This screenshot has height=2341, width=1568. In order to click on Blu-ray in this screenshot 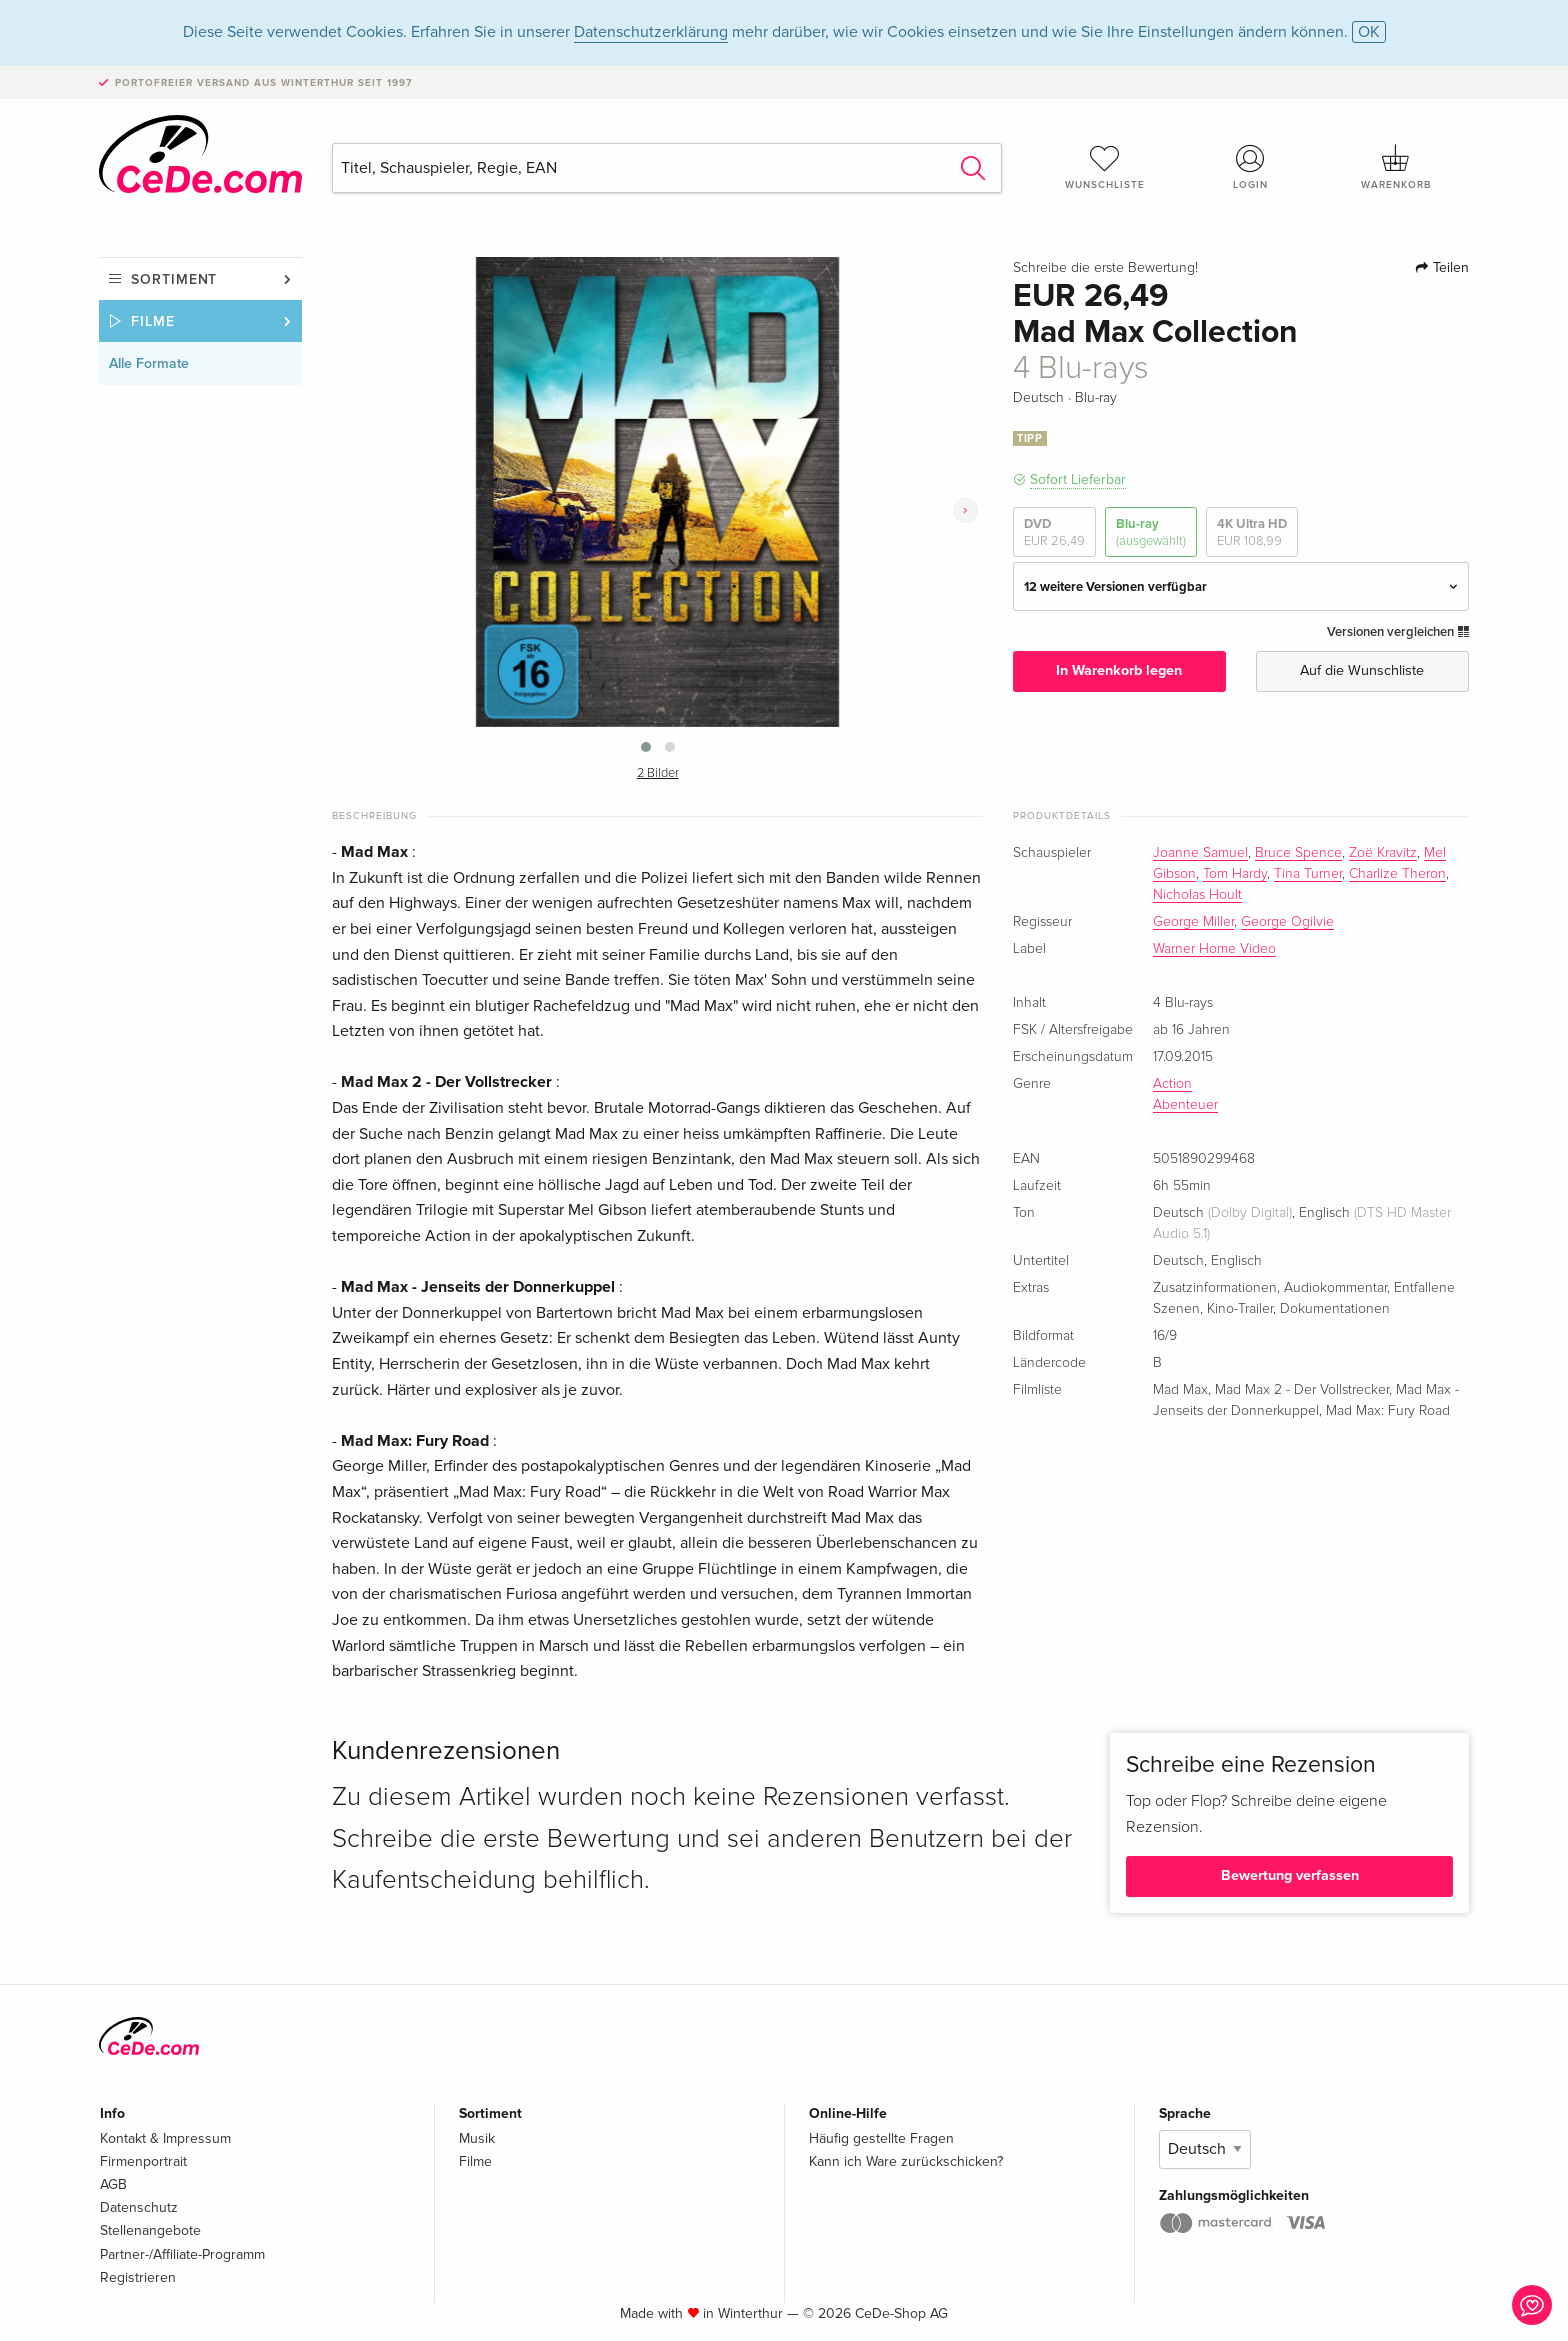, I will do `click(1151, 532)`.